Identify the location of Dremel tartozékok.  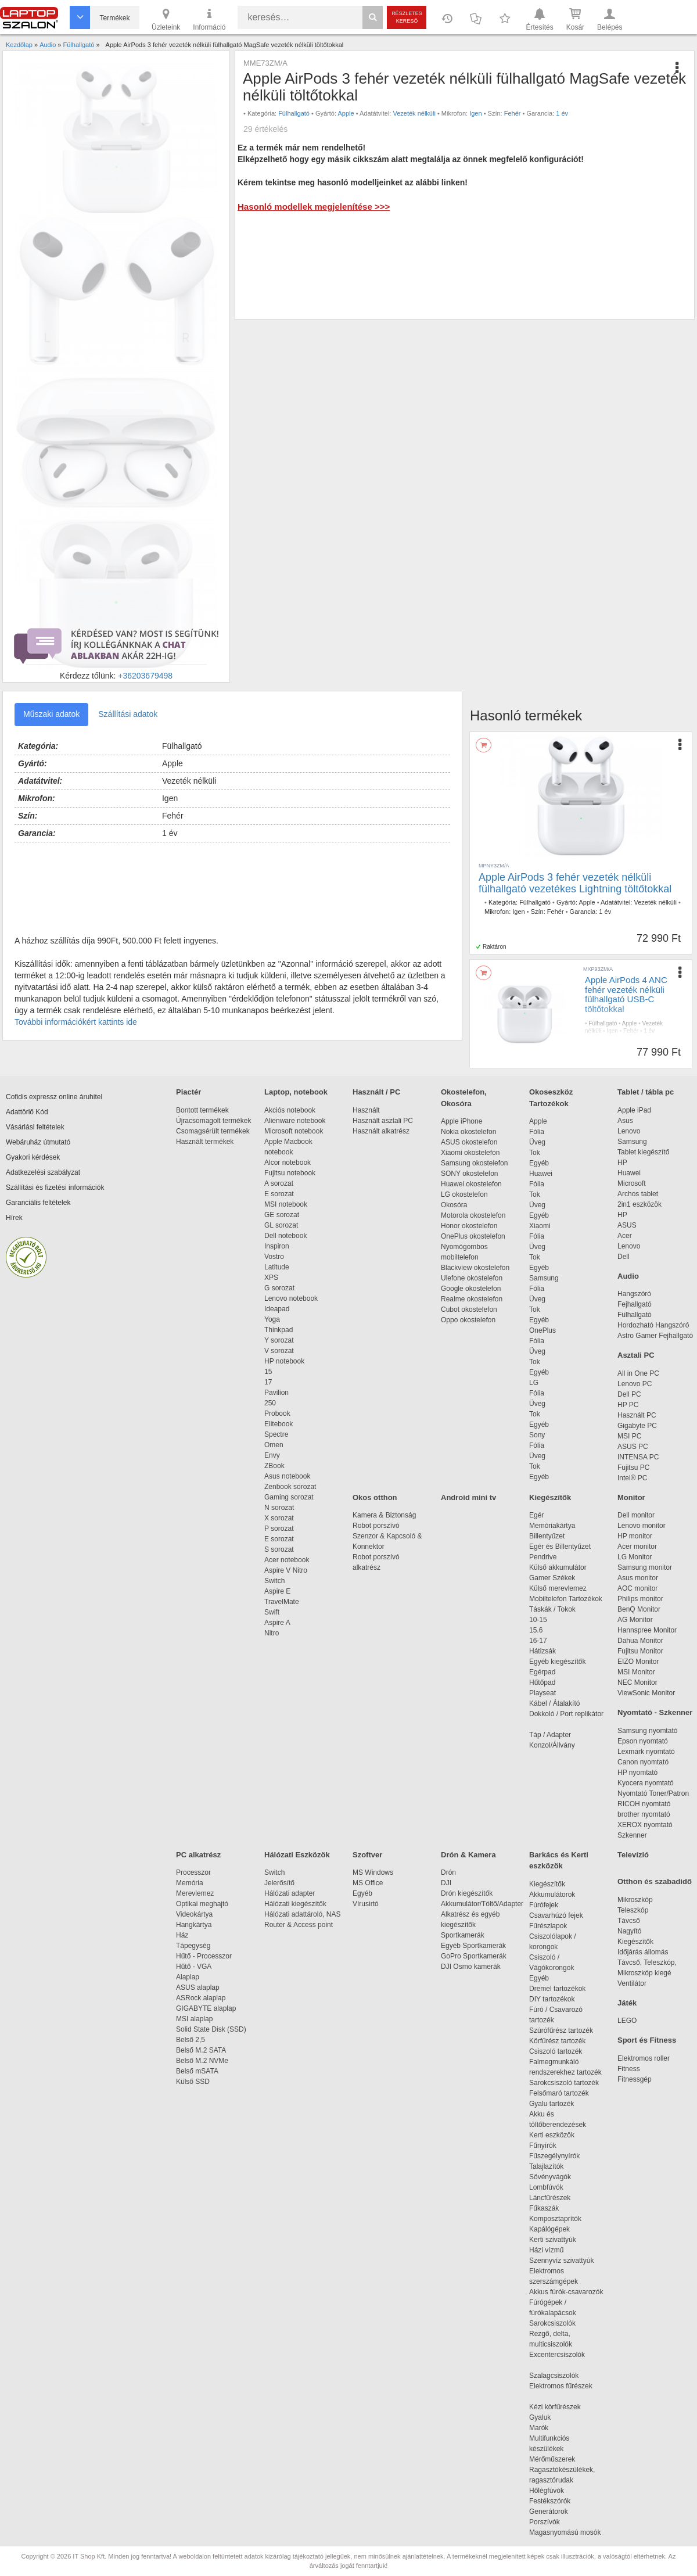
(563, 1989).